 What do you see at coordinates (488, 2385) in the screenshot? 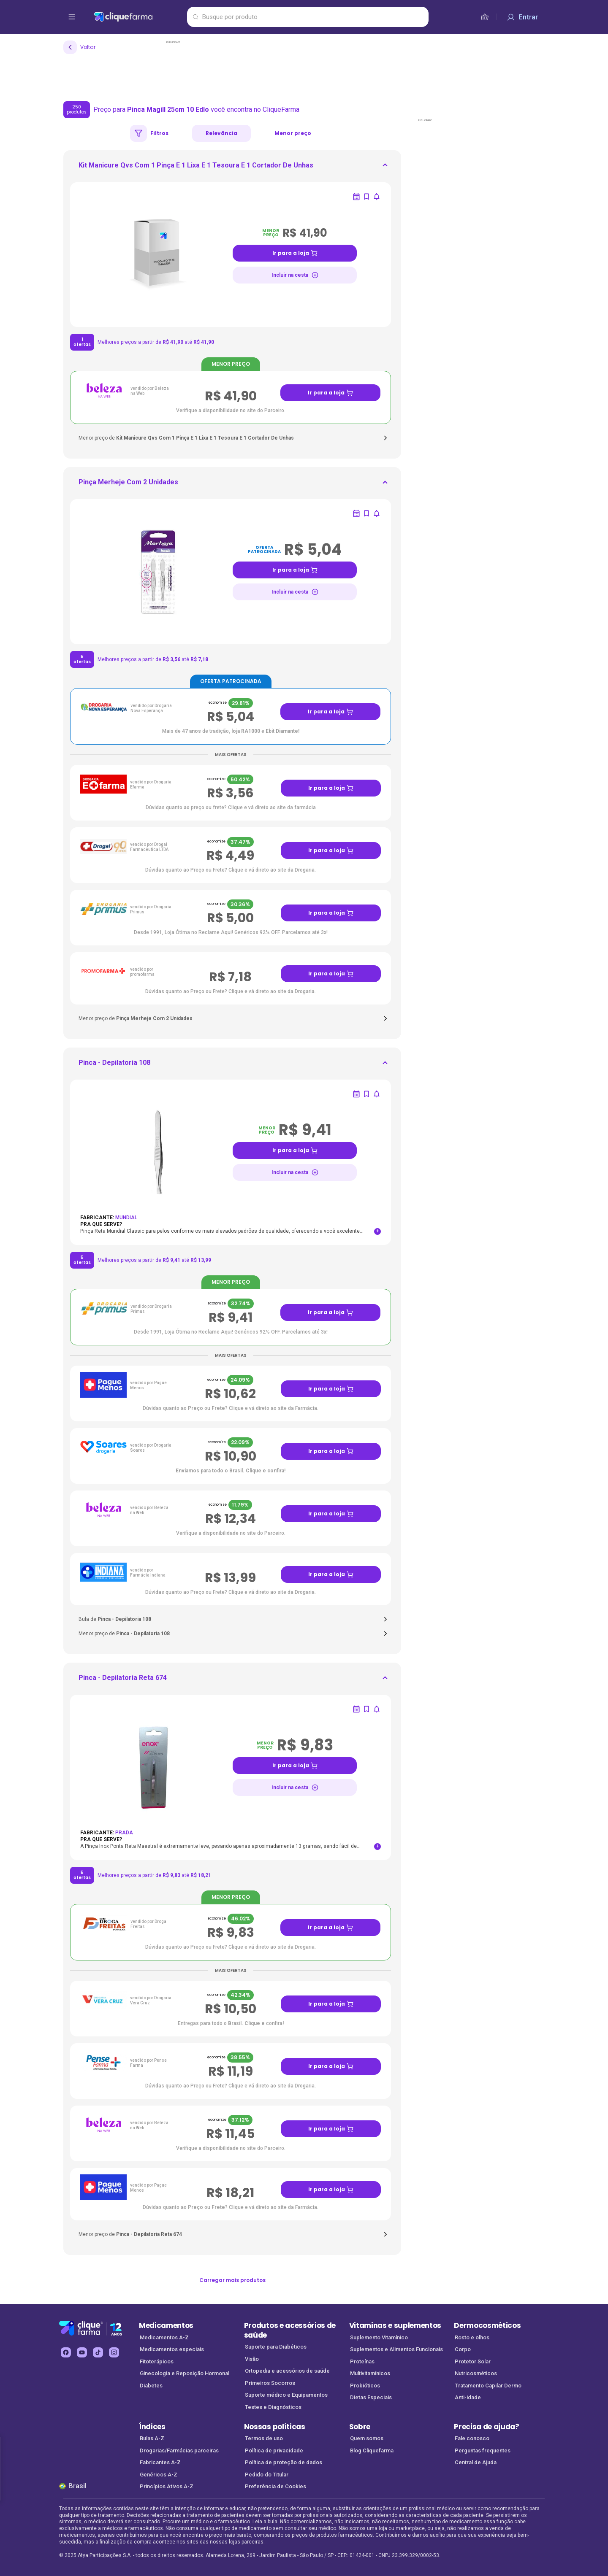
I see `Tratamento Capilar Dermo` at bounding box center [488, 2385].